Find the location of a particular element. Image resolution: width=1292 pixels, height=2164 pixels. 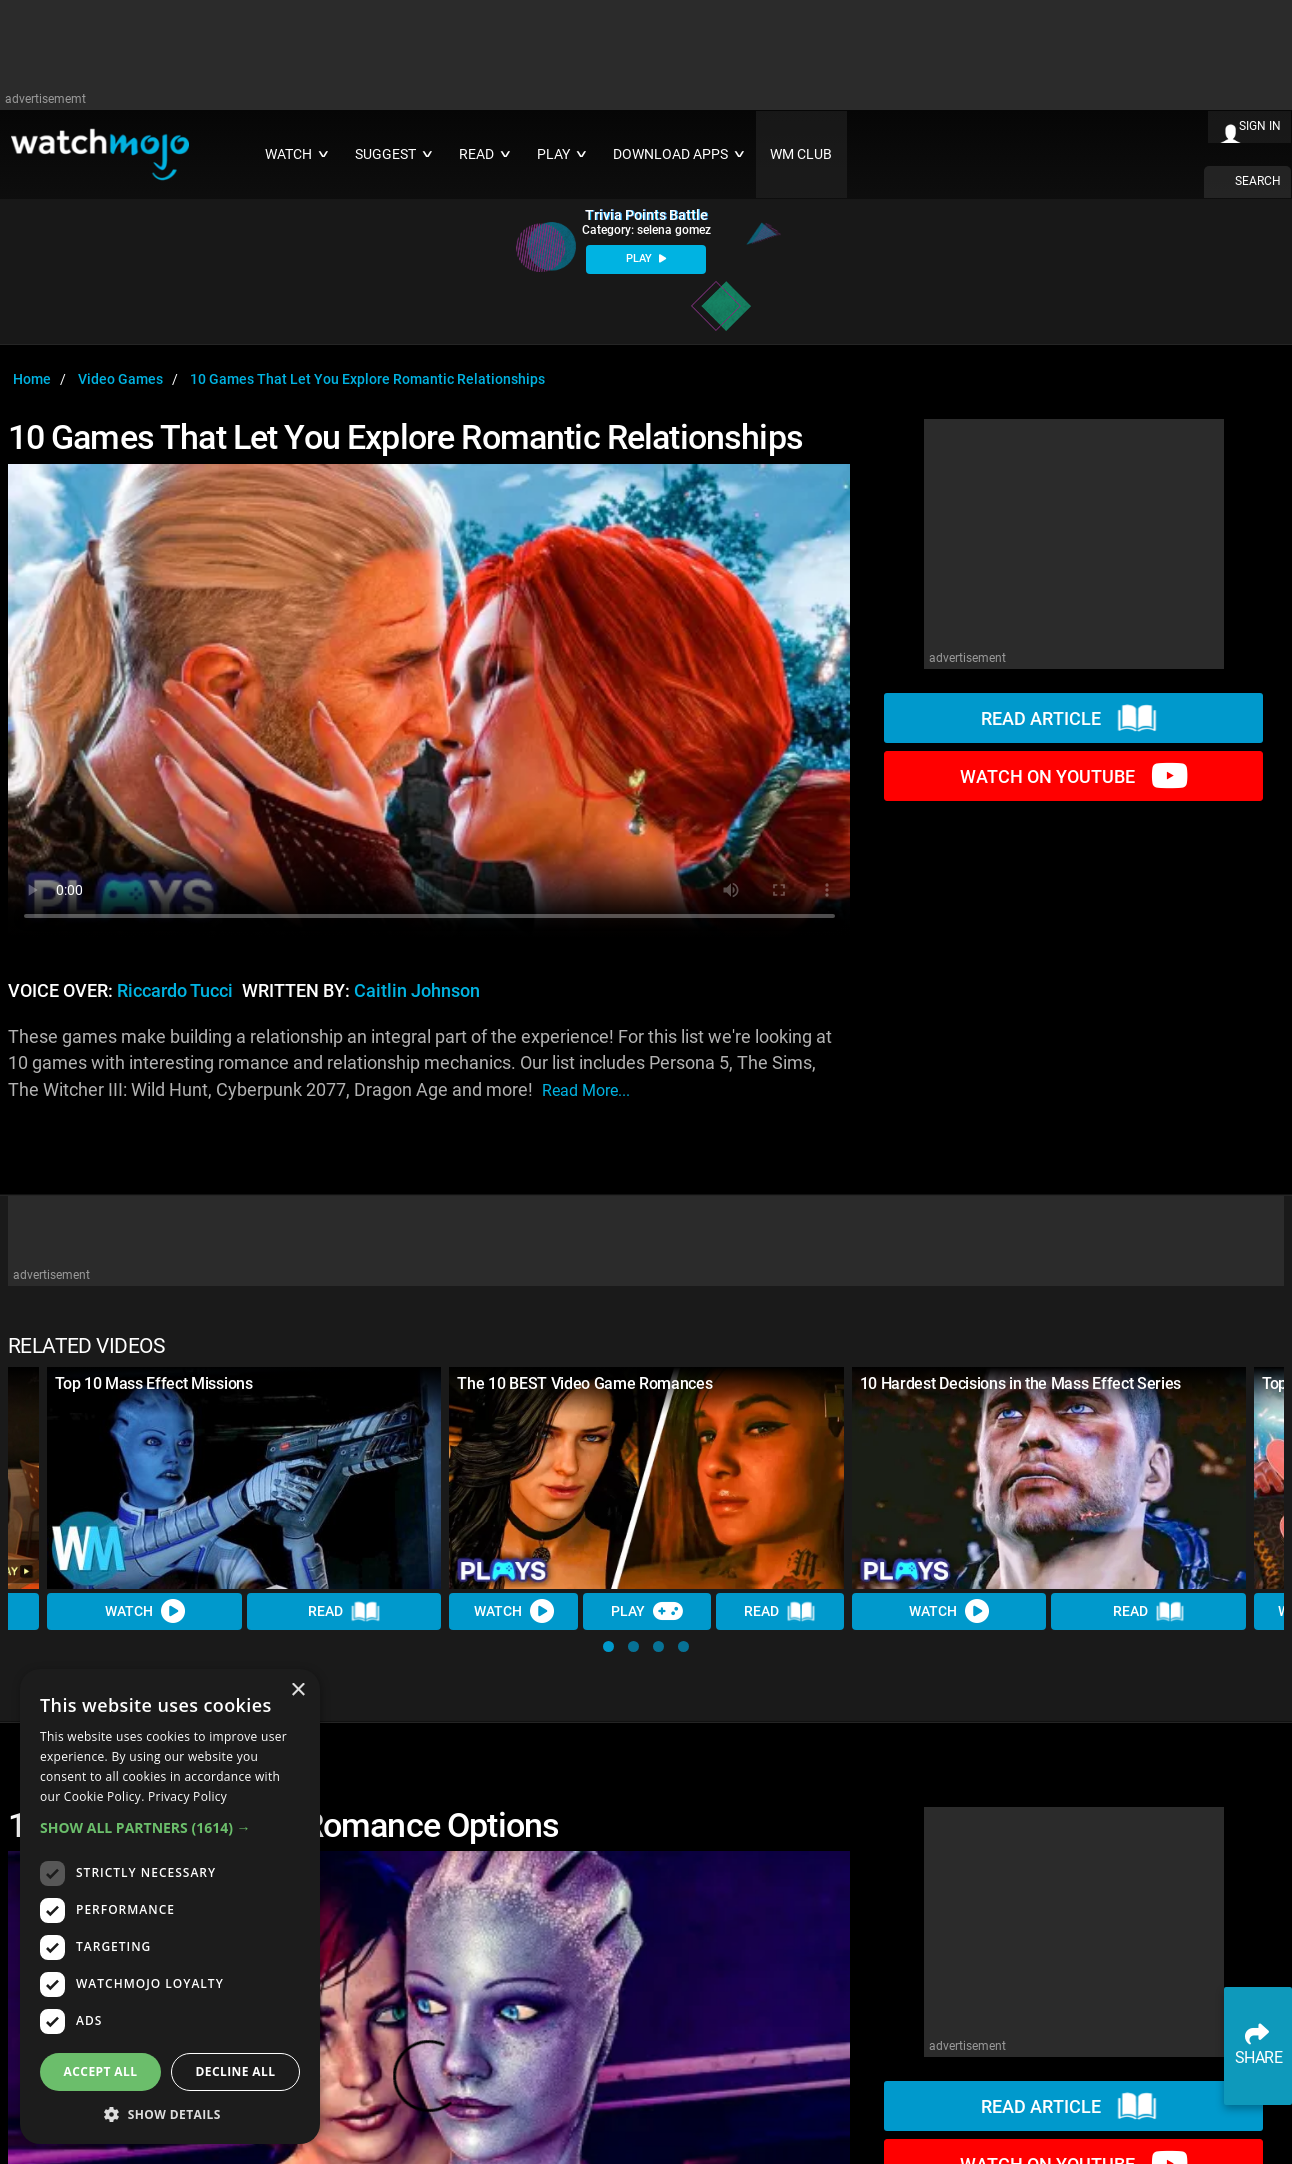

read more... is located at coordinates (586, 1090).